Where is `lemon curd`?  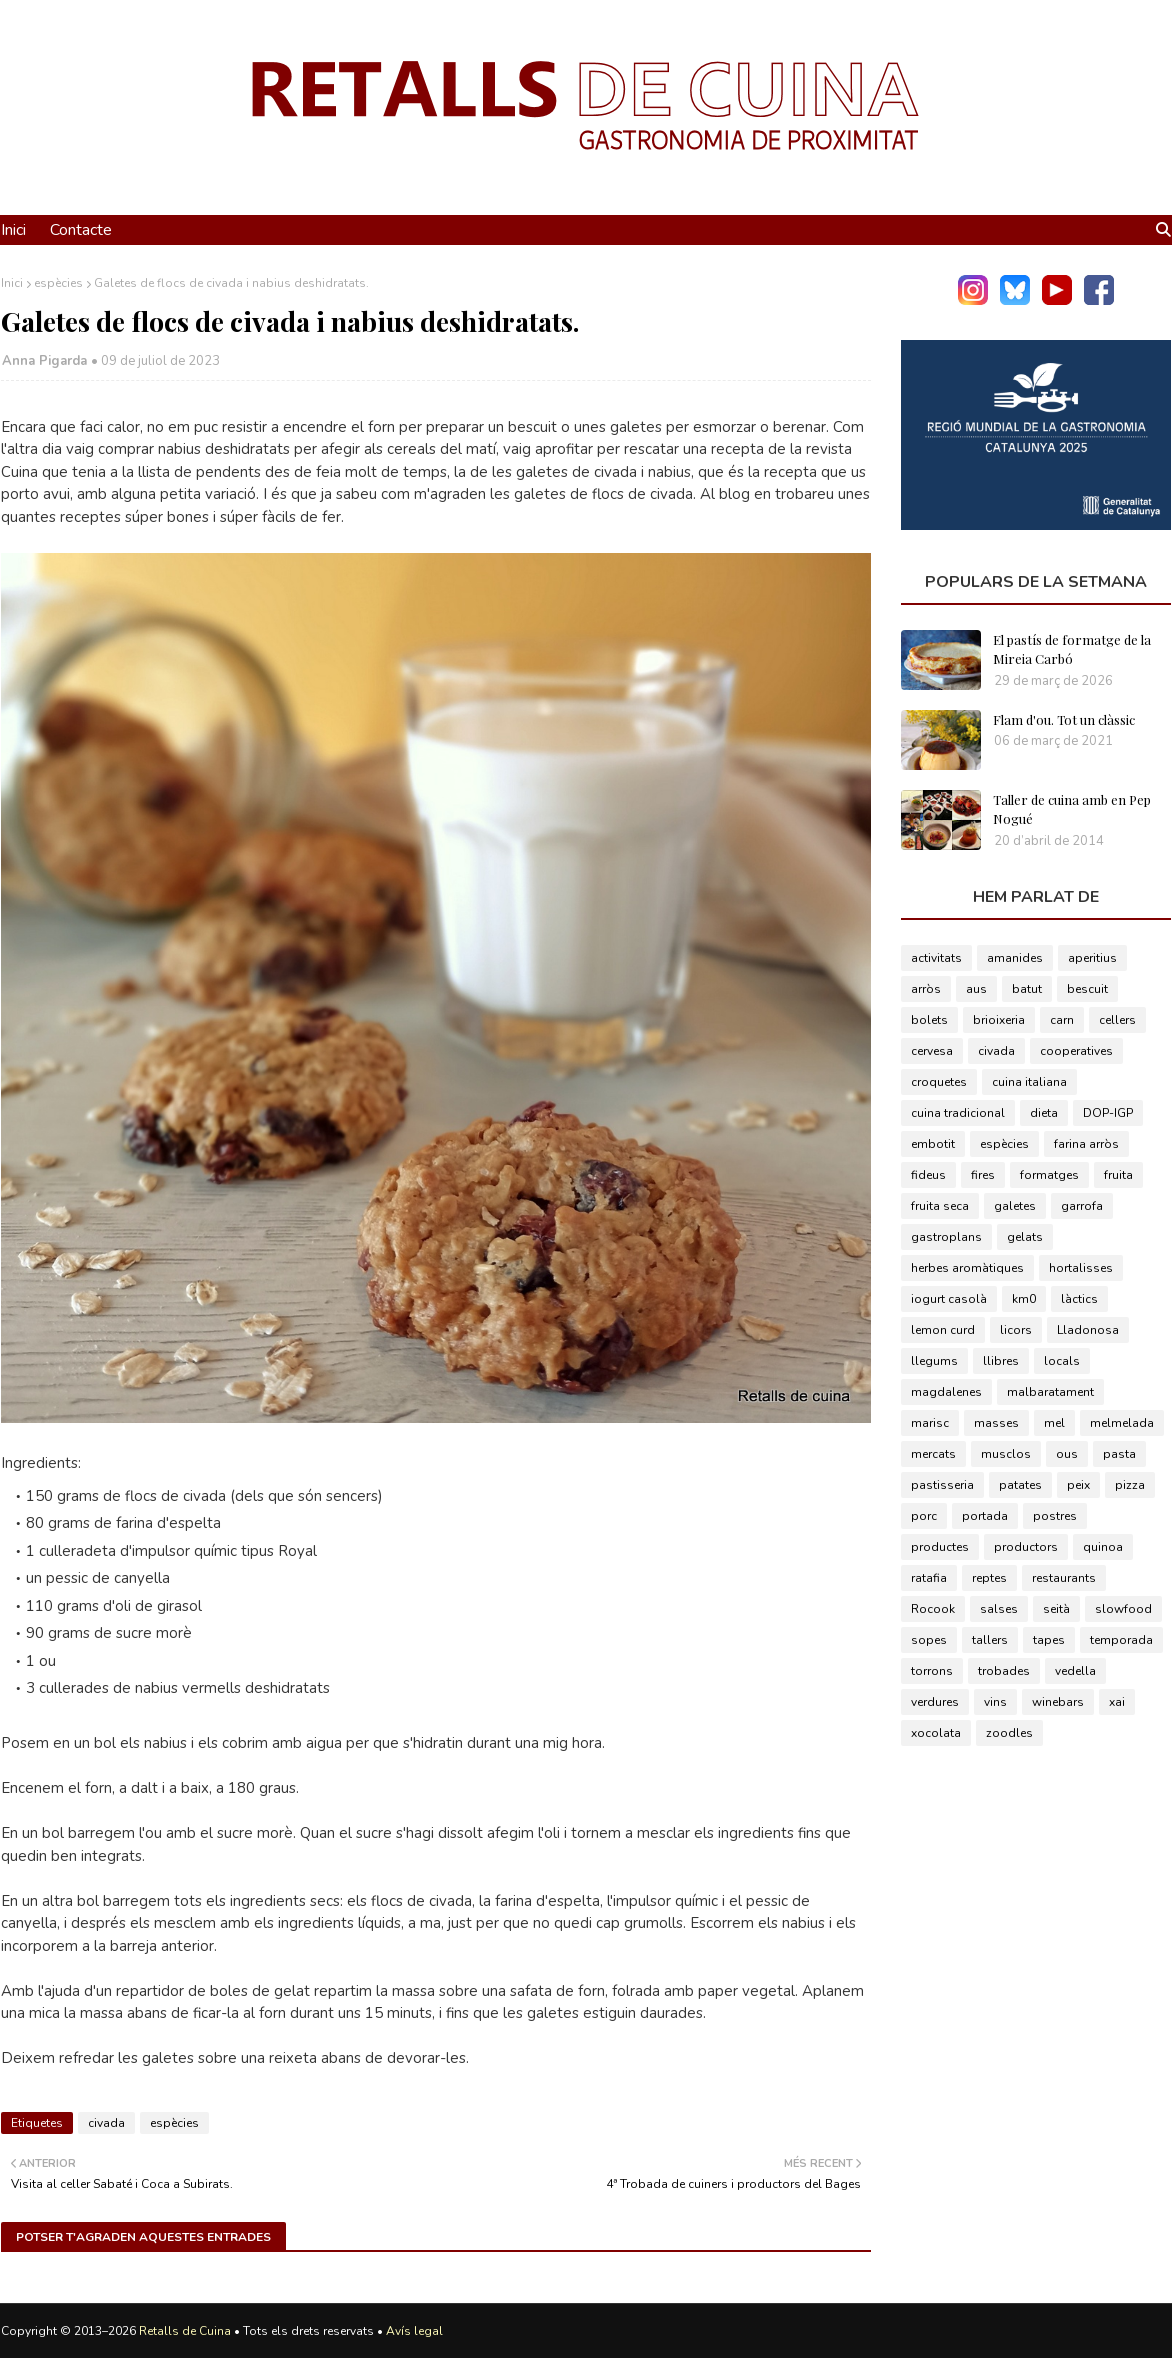 lemon curd is located at coordinates (943, 1330).